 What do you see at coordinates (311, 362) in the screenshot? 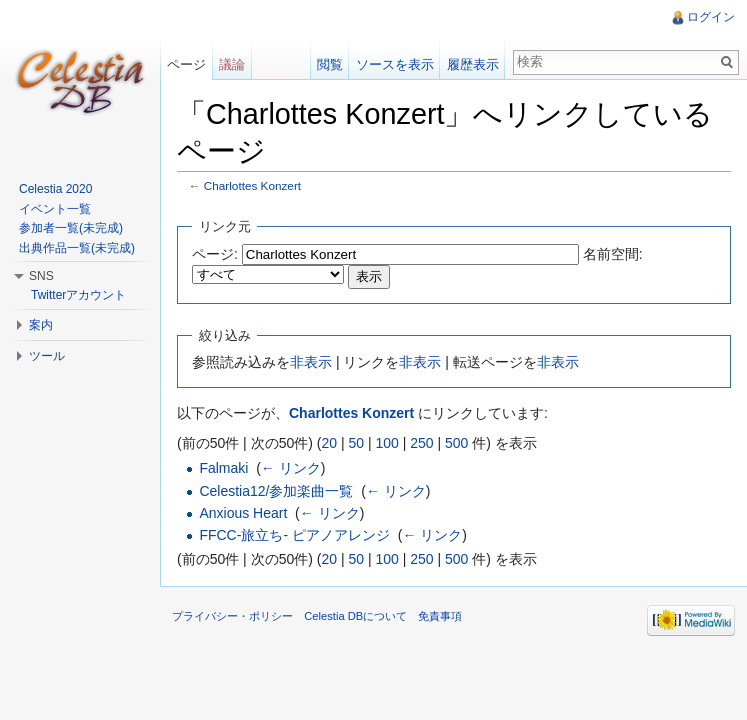
I see `非表示` at bounding box center [311, 362].